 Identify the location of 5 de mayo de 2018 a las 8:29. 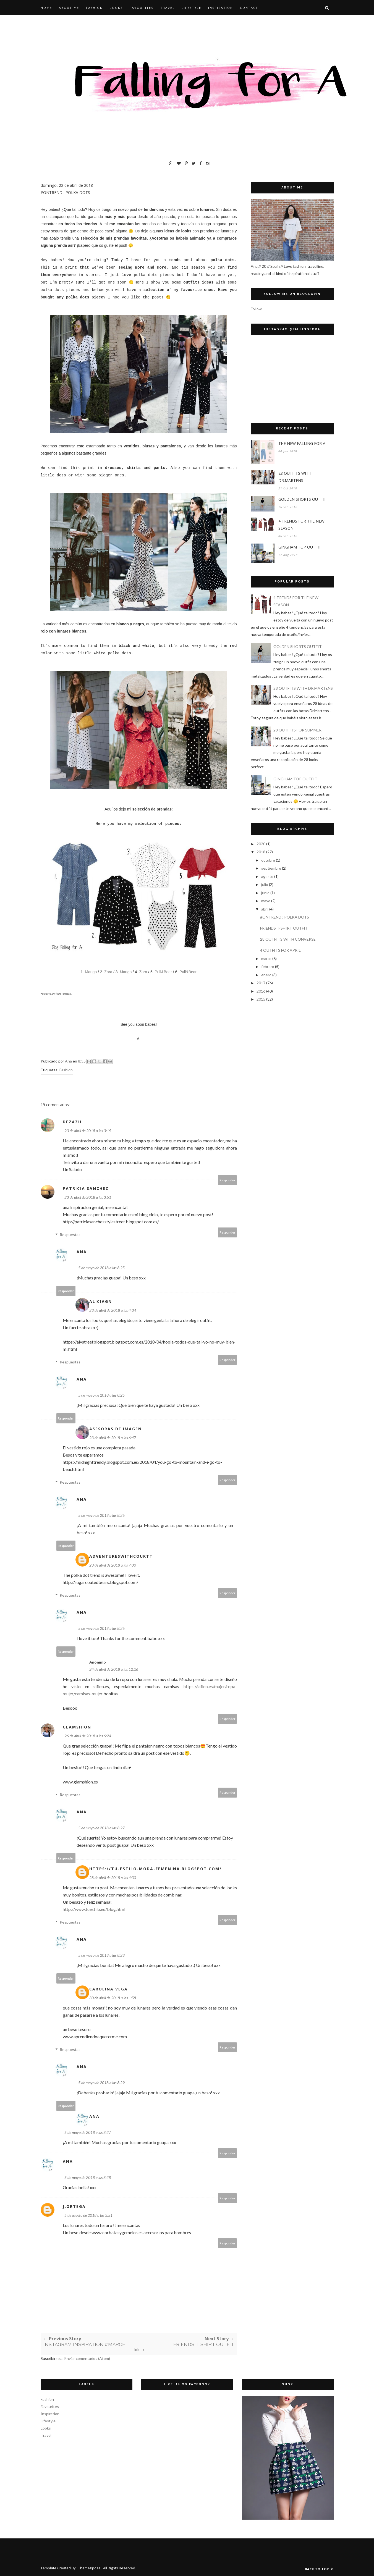
(101, 2082).